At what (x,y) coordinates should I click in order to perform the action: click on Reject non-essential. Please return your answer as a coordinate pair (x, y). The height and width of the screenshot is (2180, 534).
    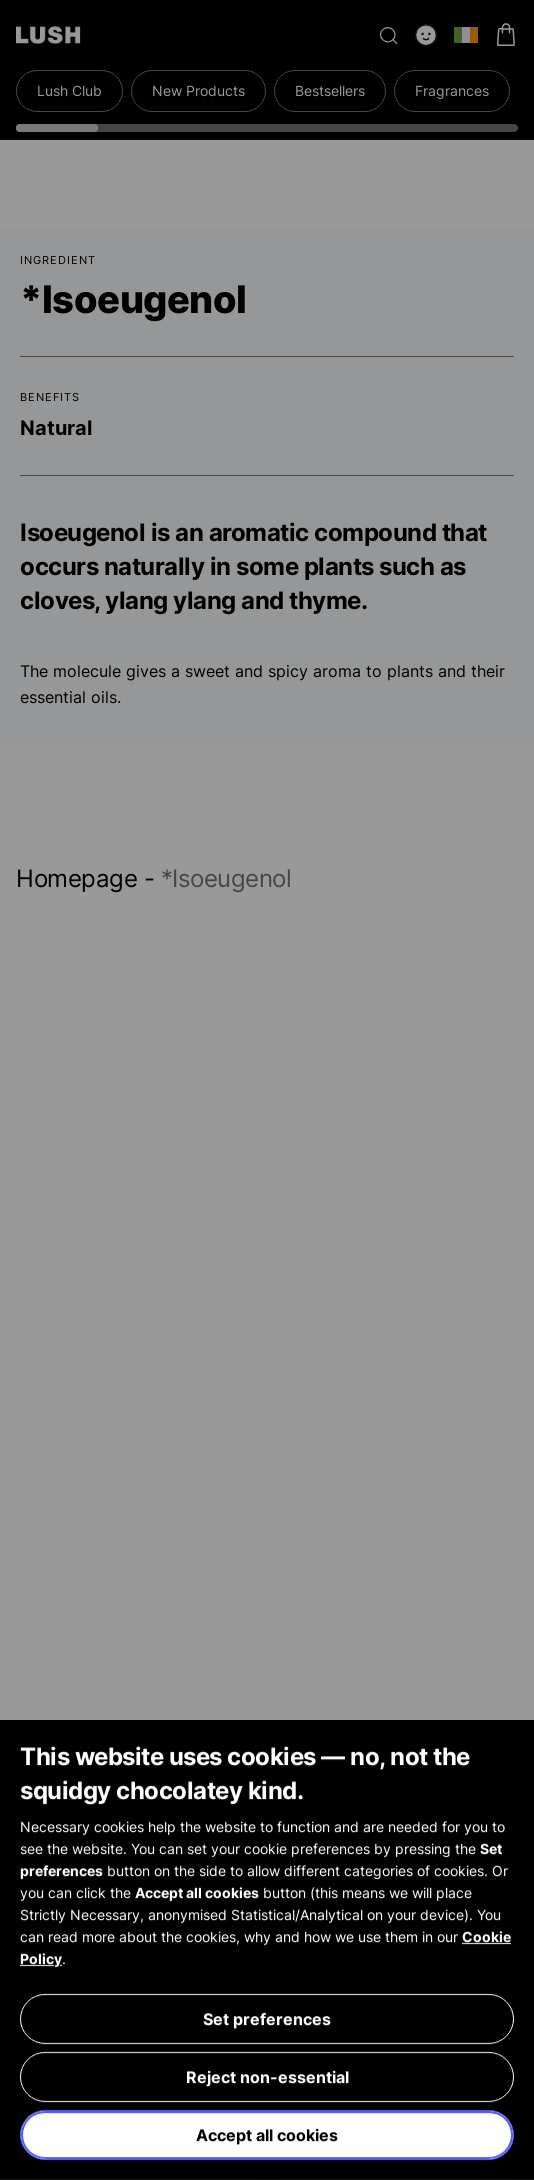
    Looking at the image, I should click on (267, 2077).